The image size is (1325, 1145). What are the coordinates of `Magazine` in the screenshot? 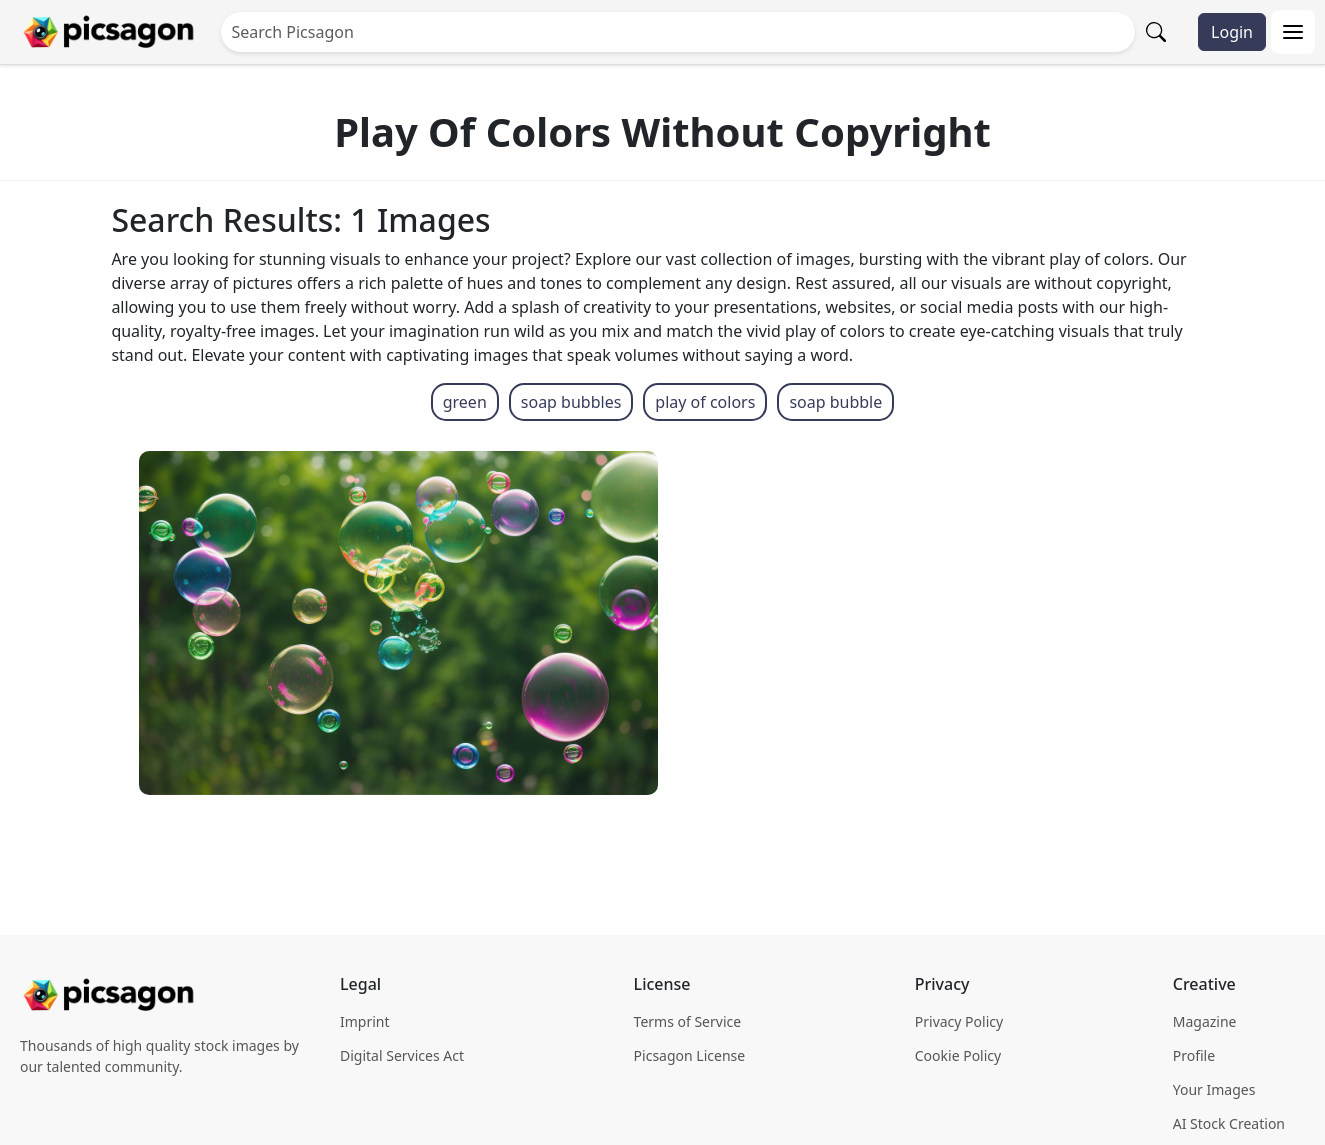 It's located at (1205, 1021).